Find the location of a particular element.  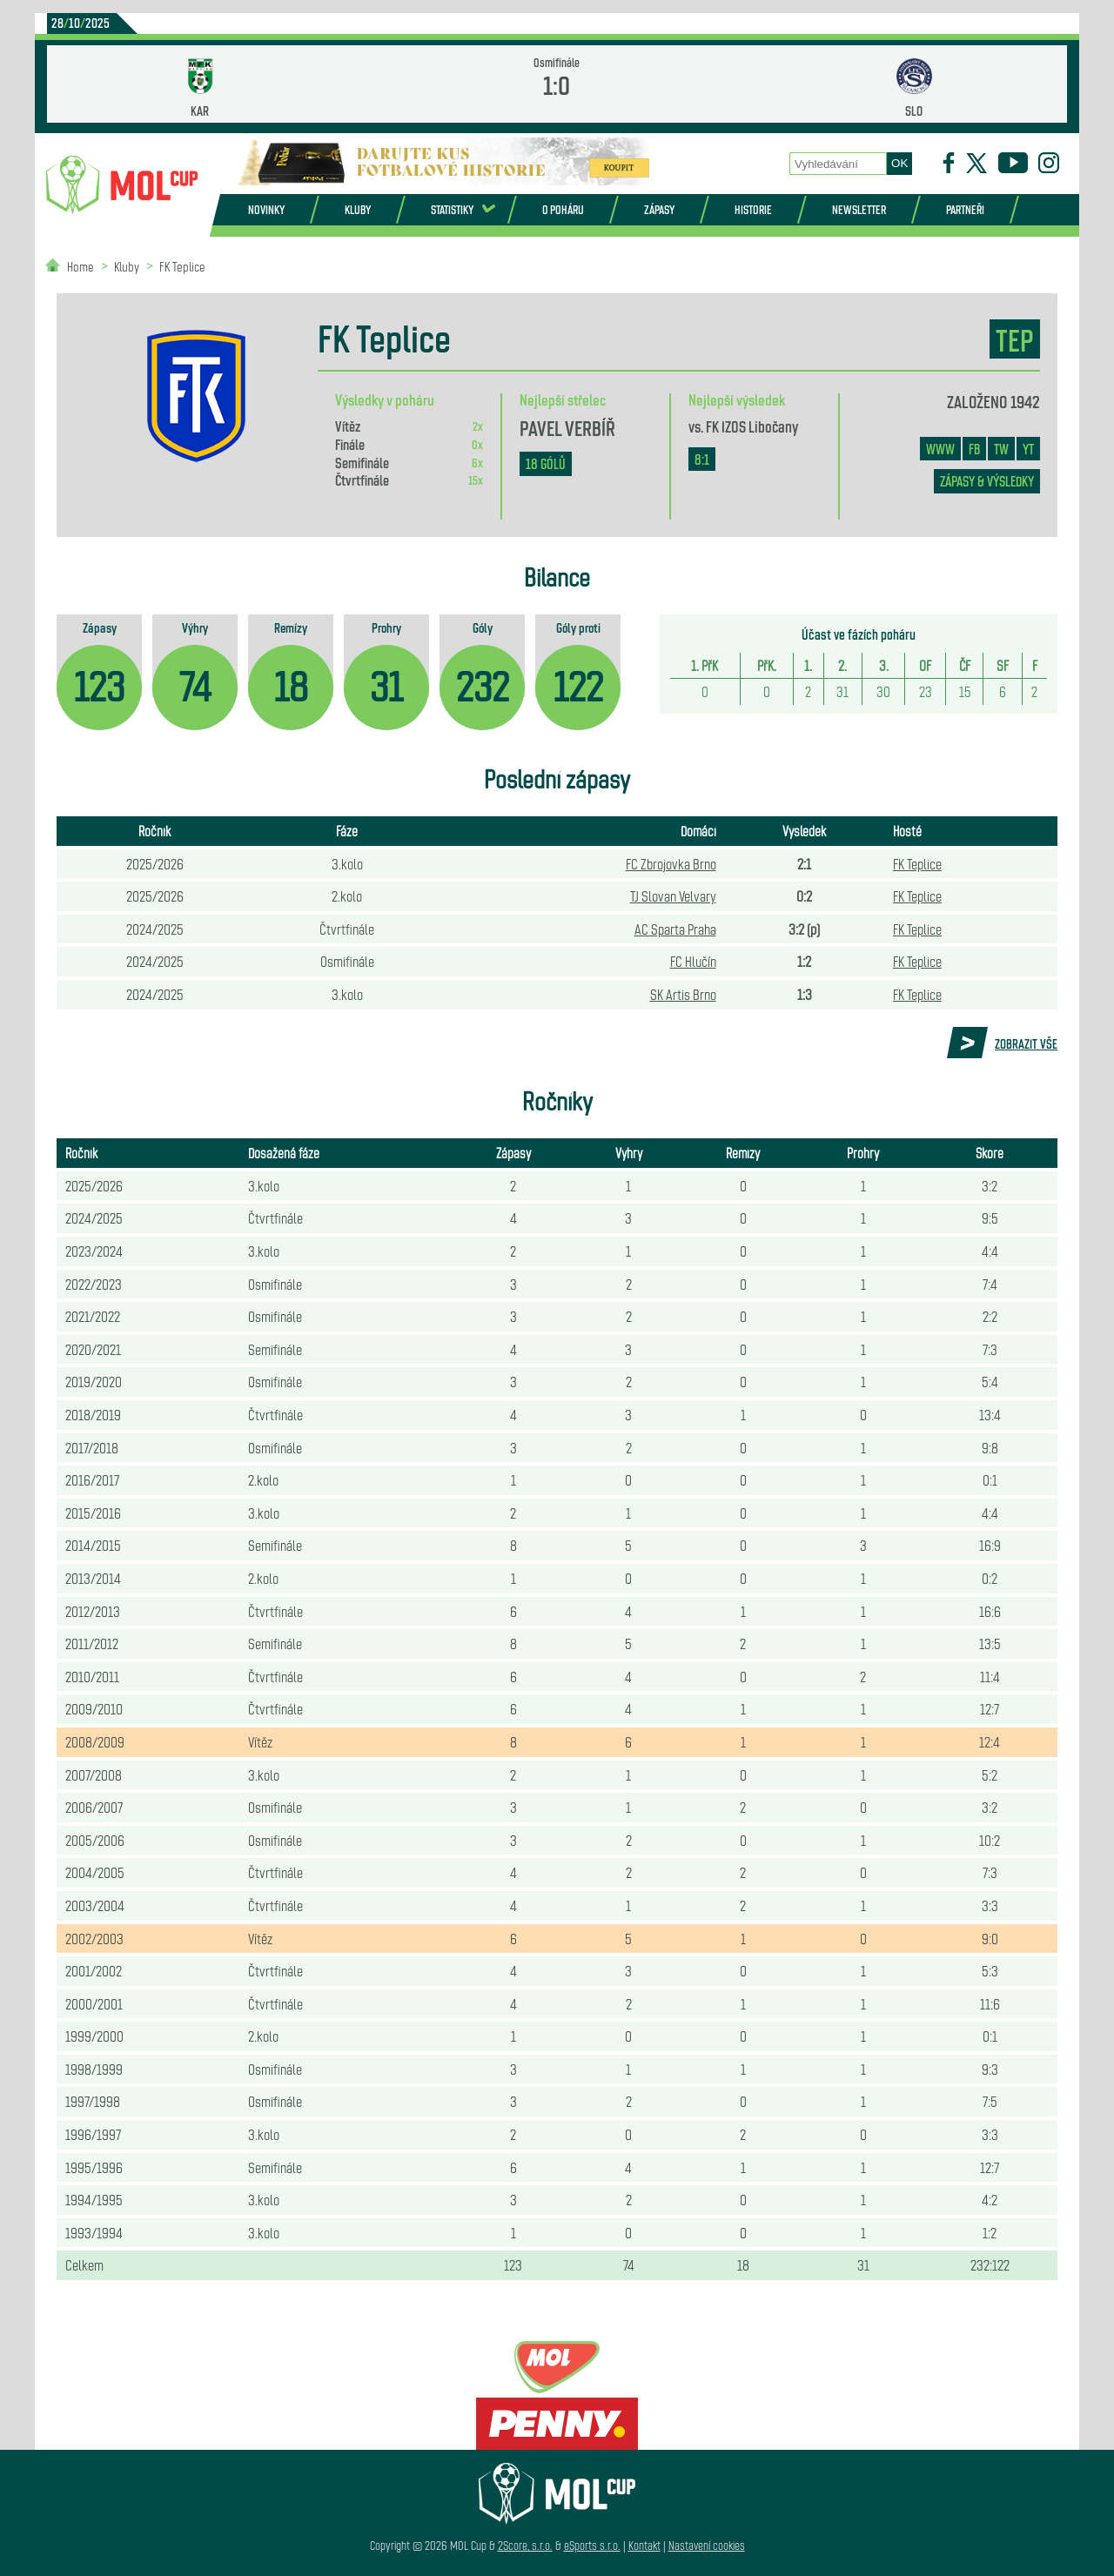

Partneři is located at coordinates (965, 209).